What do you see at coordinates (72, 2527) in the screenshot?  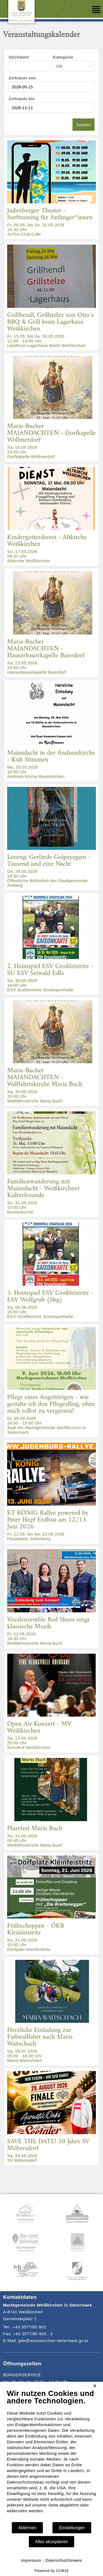 I see `Einstellungen` at bounding box center [72, 2527].